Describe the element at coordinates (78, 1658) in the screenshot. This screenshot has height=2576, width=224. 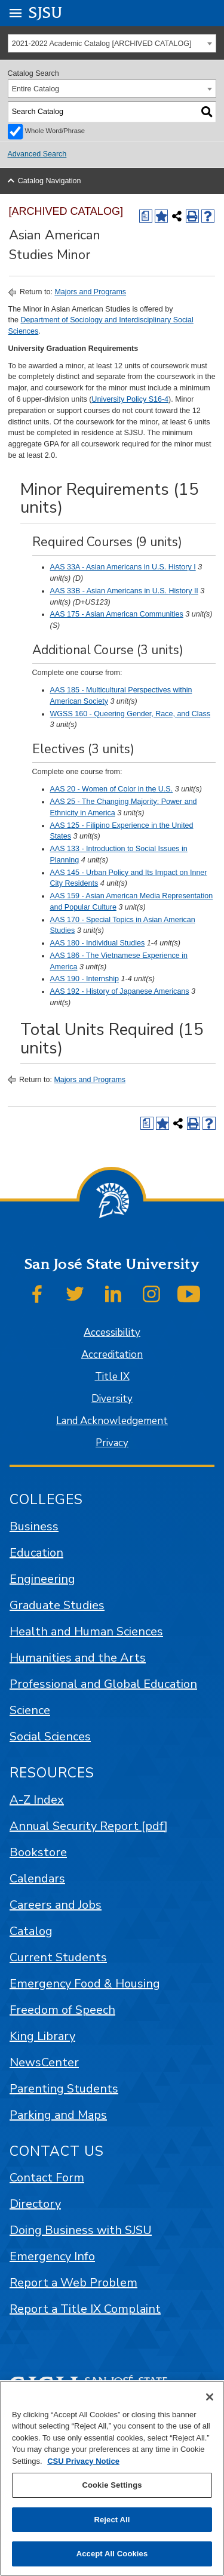
I see `Humanities and the Arts` at that location.